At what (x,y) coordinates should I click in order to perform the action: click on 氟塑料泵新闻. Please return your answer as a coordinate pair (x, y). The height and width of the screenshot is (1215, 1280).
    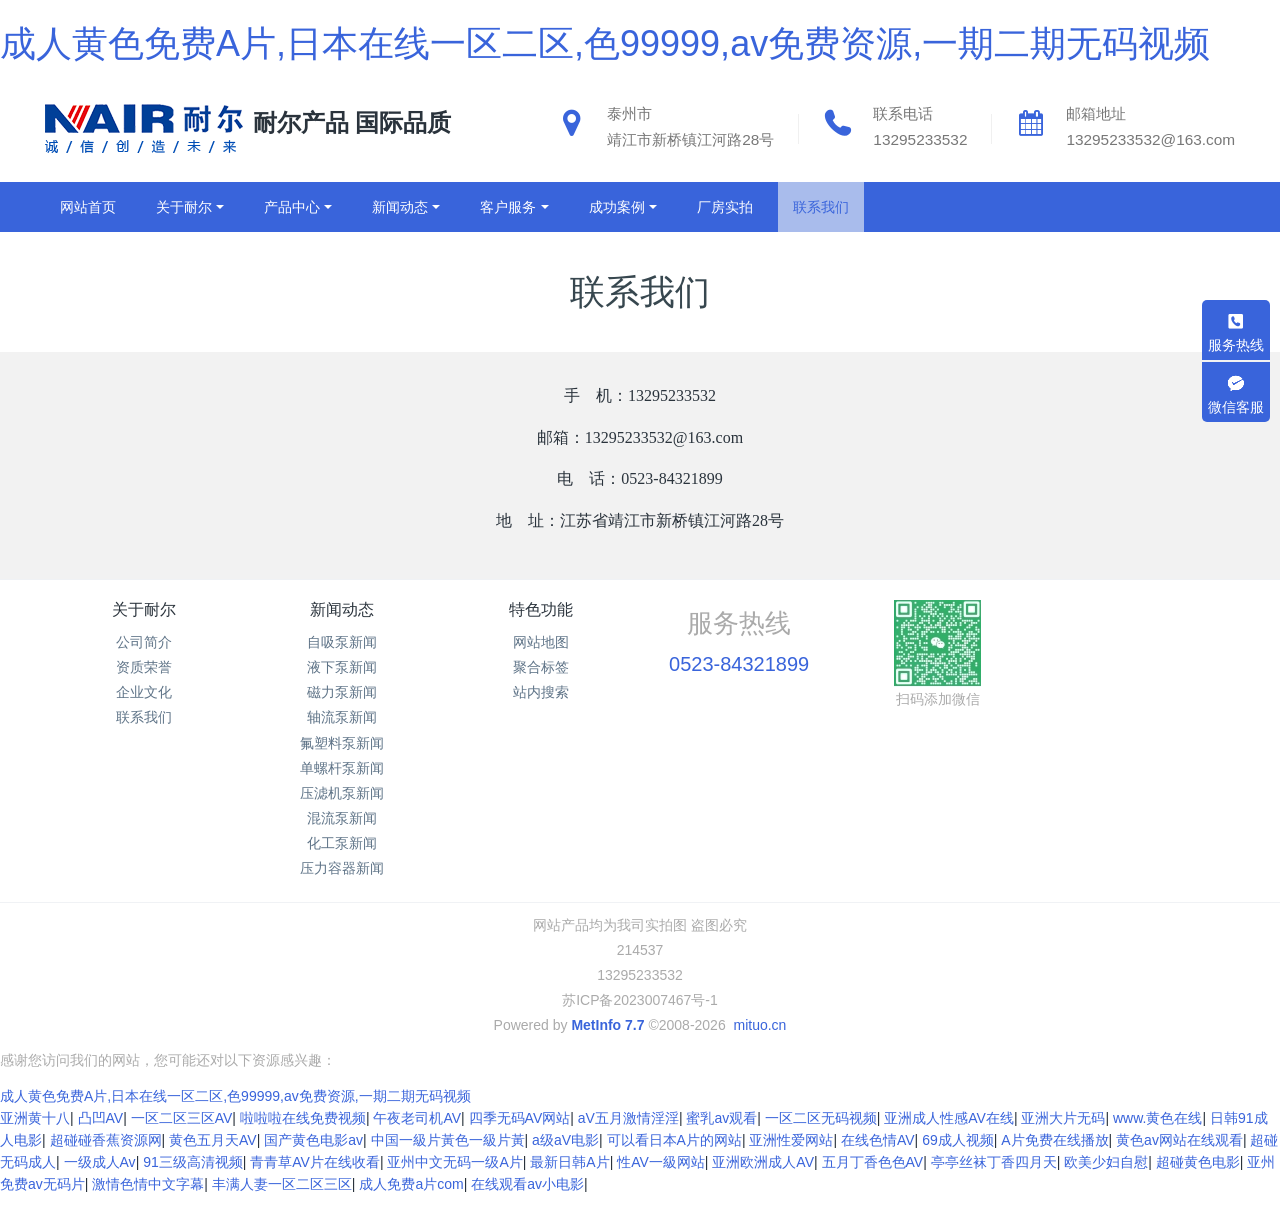
    Looking at the image, I should click on (342, 743).